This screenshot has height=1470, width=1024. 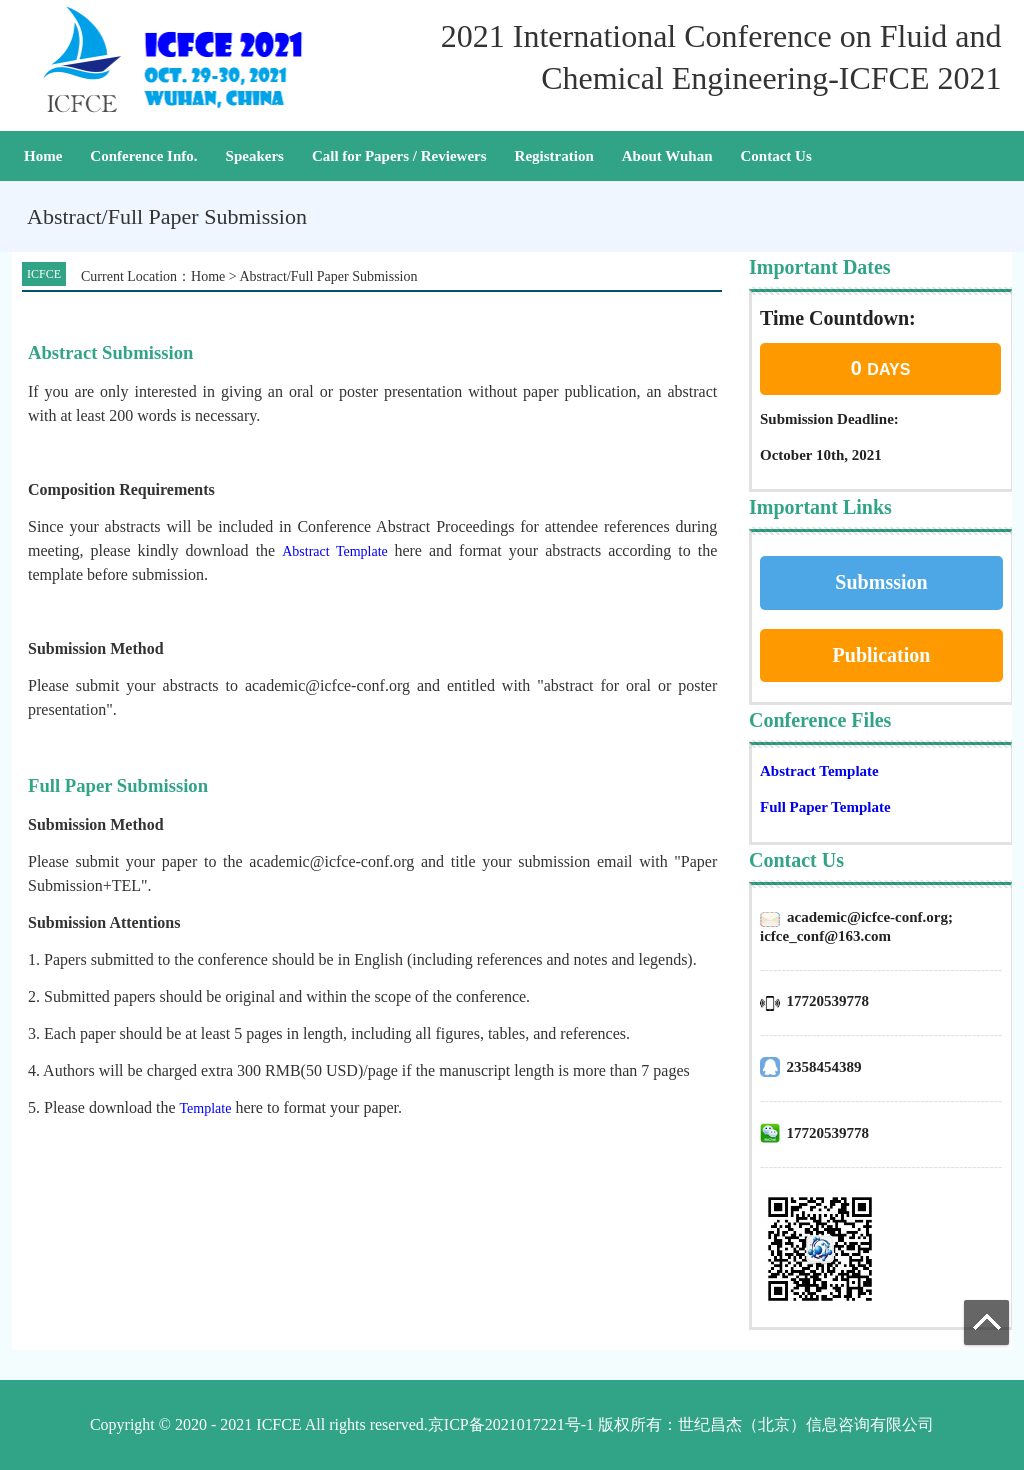 What do you see at coordinates (882, 655) in the screenshot?
I see `Publication` at bounding box center [882, 655].